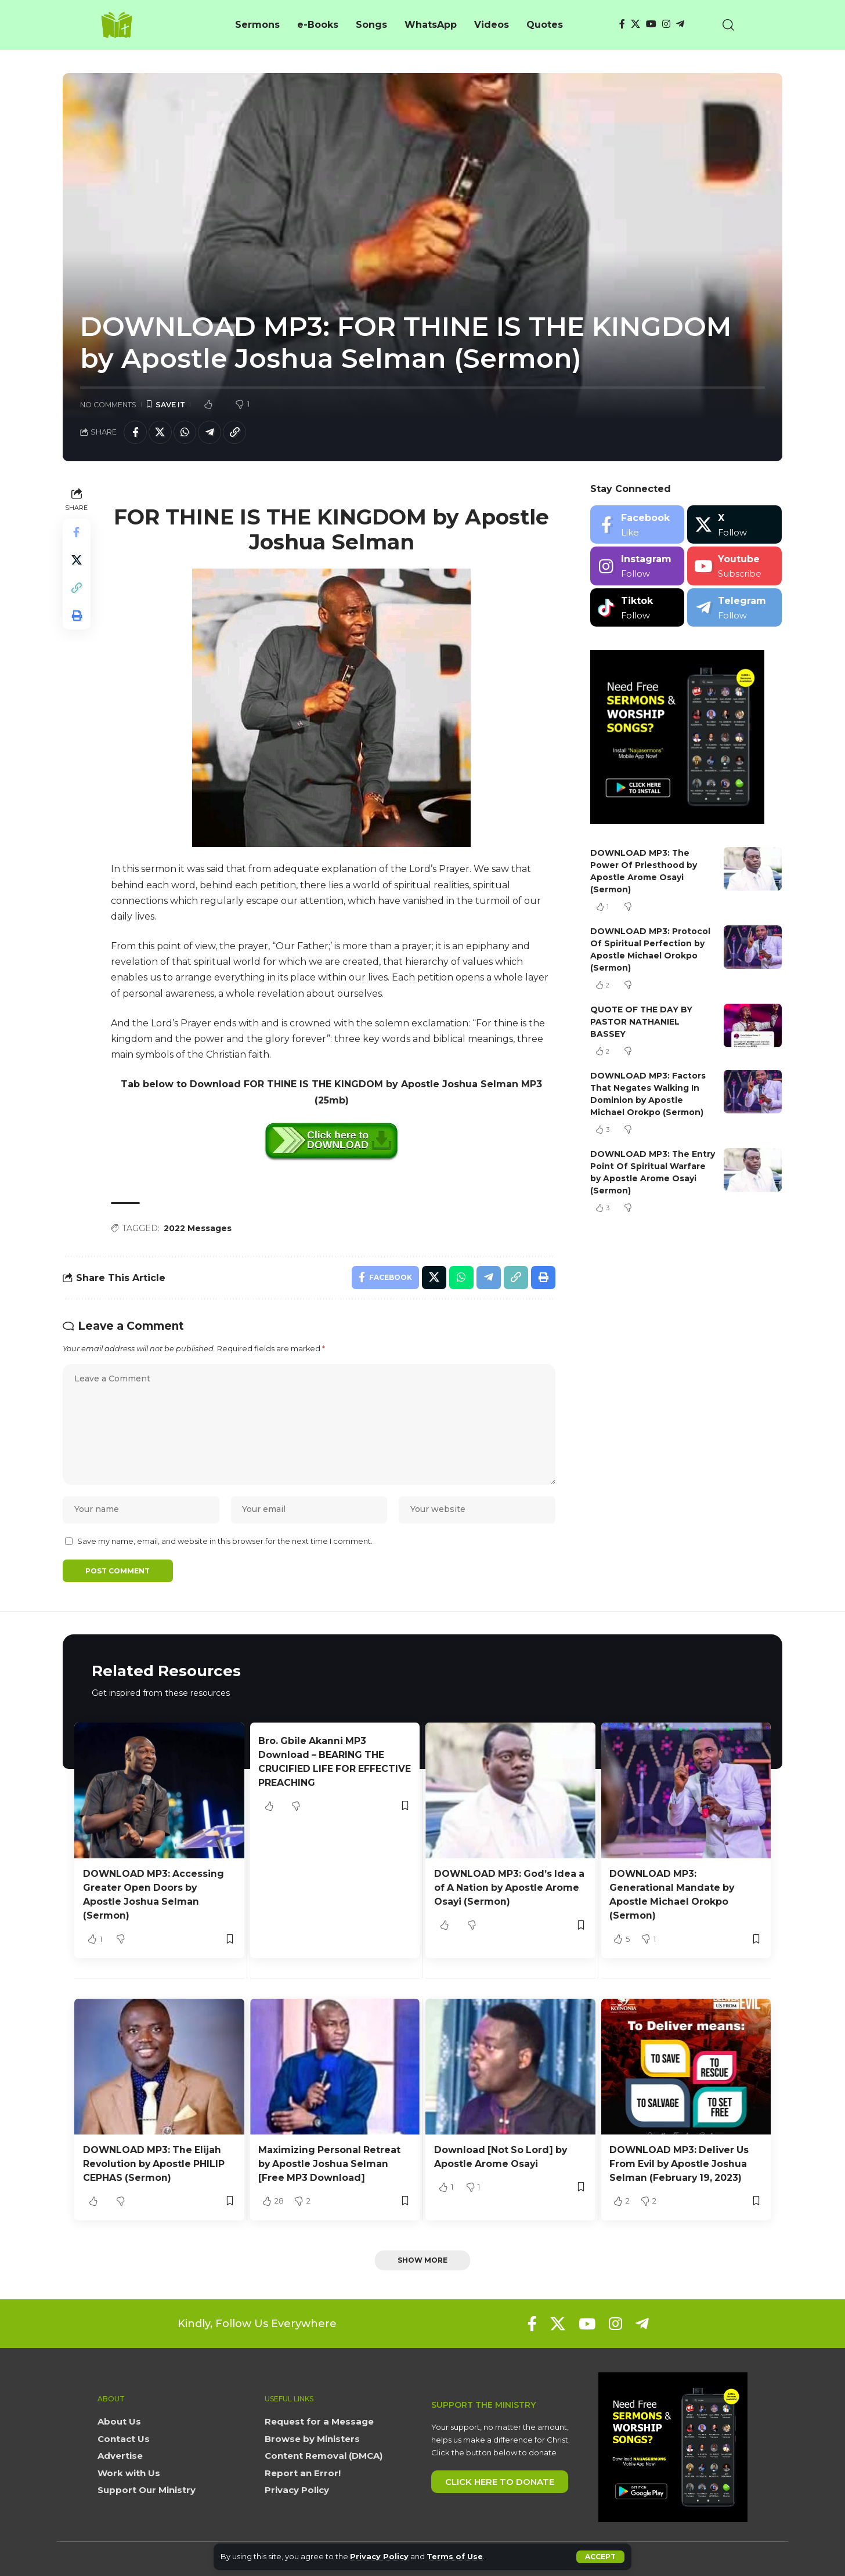 The width and height of the screenshot is (845, 2576). I want to click on Privacy Policy, so click(379, 2556).